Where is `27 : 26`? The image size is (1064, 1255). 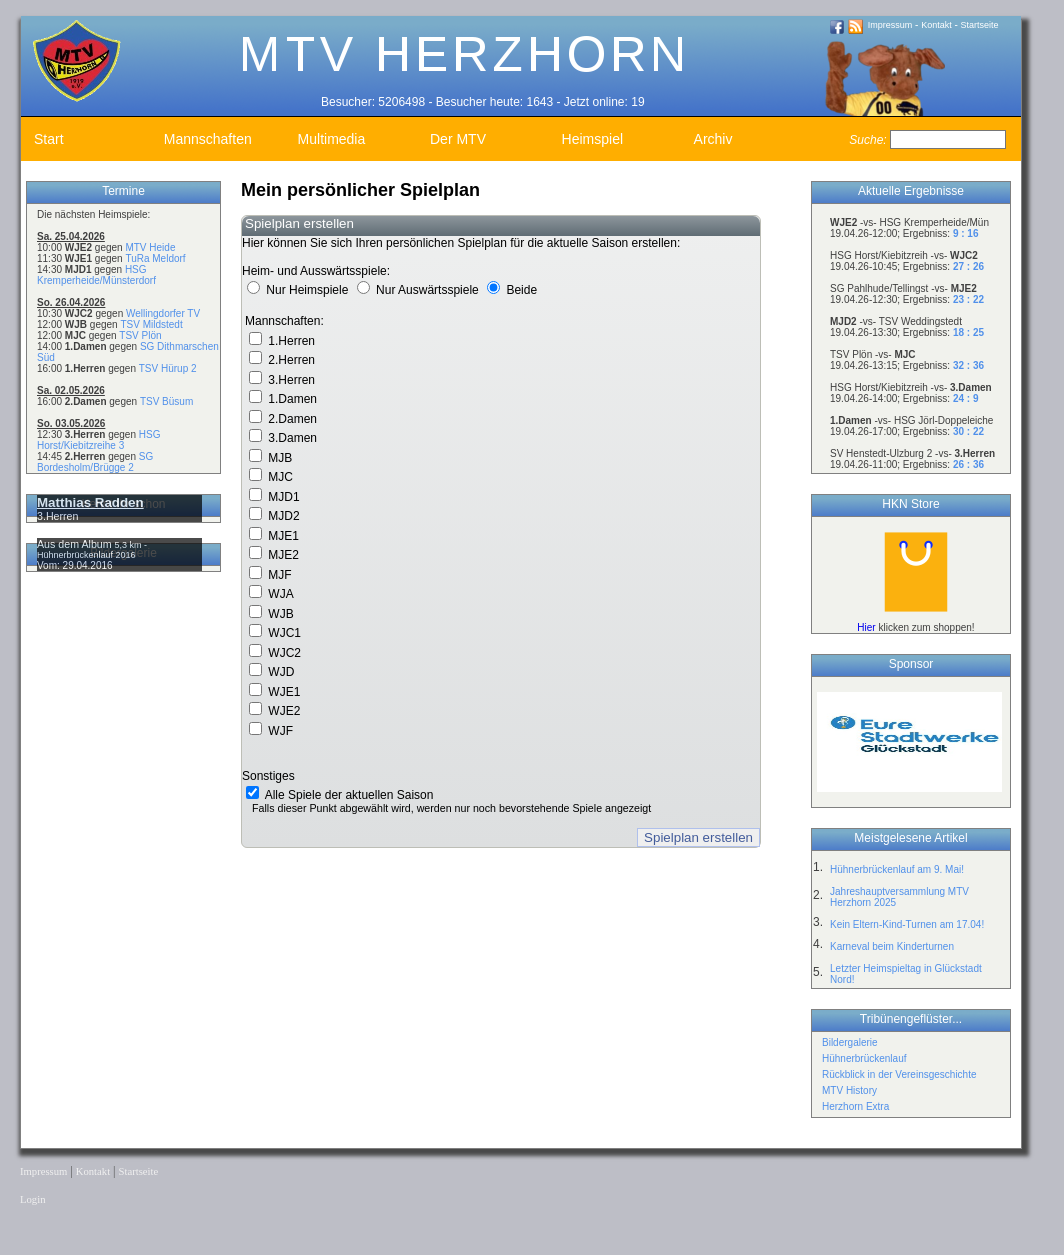 27 : 26 is located at coordinates (968, 266).